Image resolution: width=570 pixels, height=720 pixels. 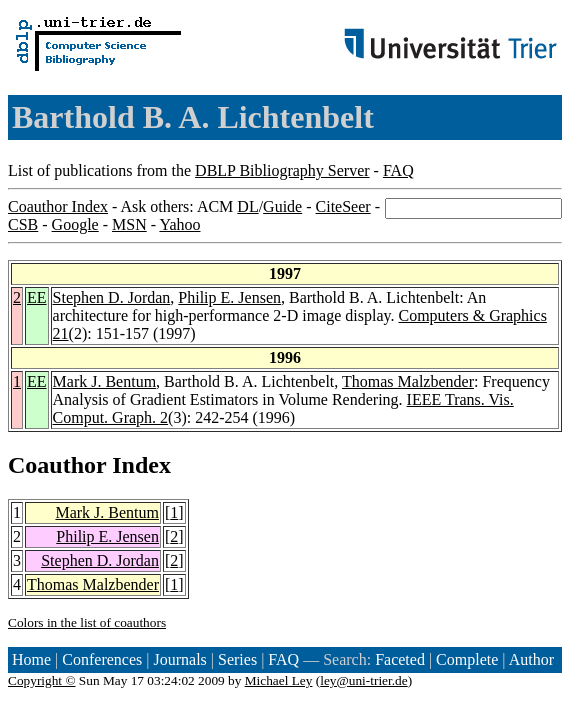 I want to click on Journals, so click(x=179, y=659).